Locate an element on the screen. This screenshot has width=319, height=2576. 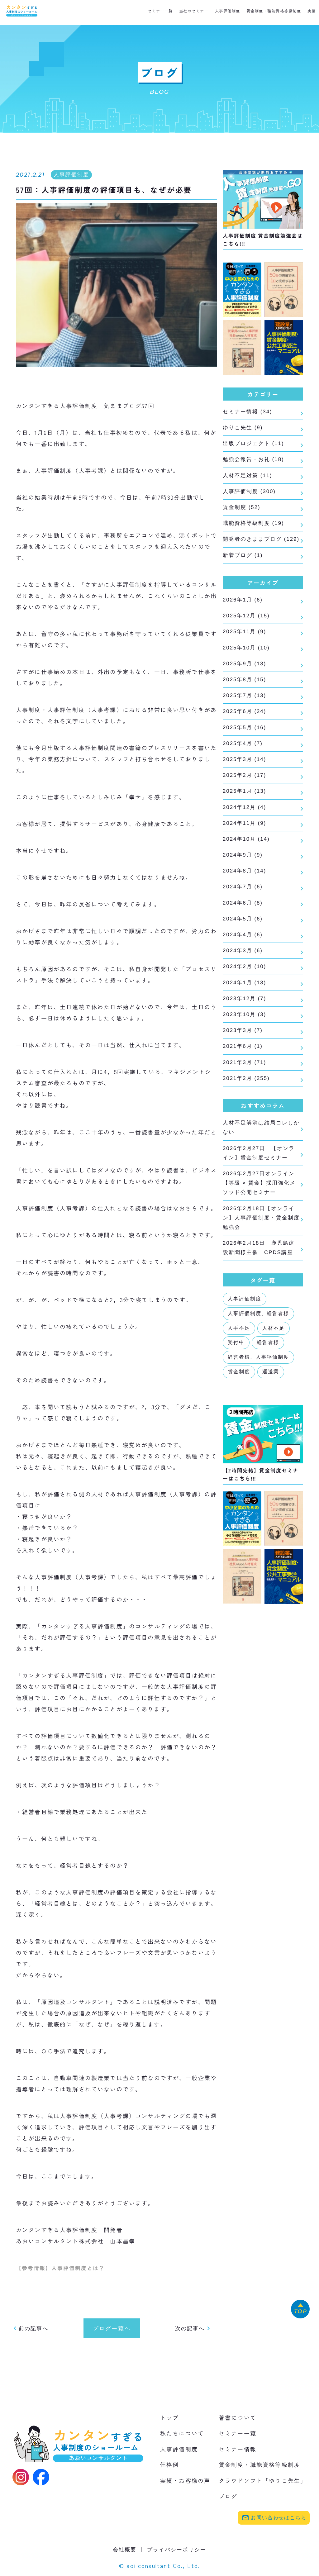
2024年7月 (6) is located at coordinates (243, 916).